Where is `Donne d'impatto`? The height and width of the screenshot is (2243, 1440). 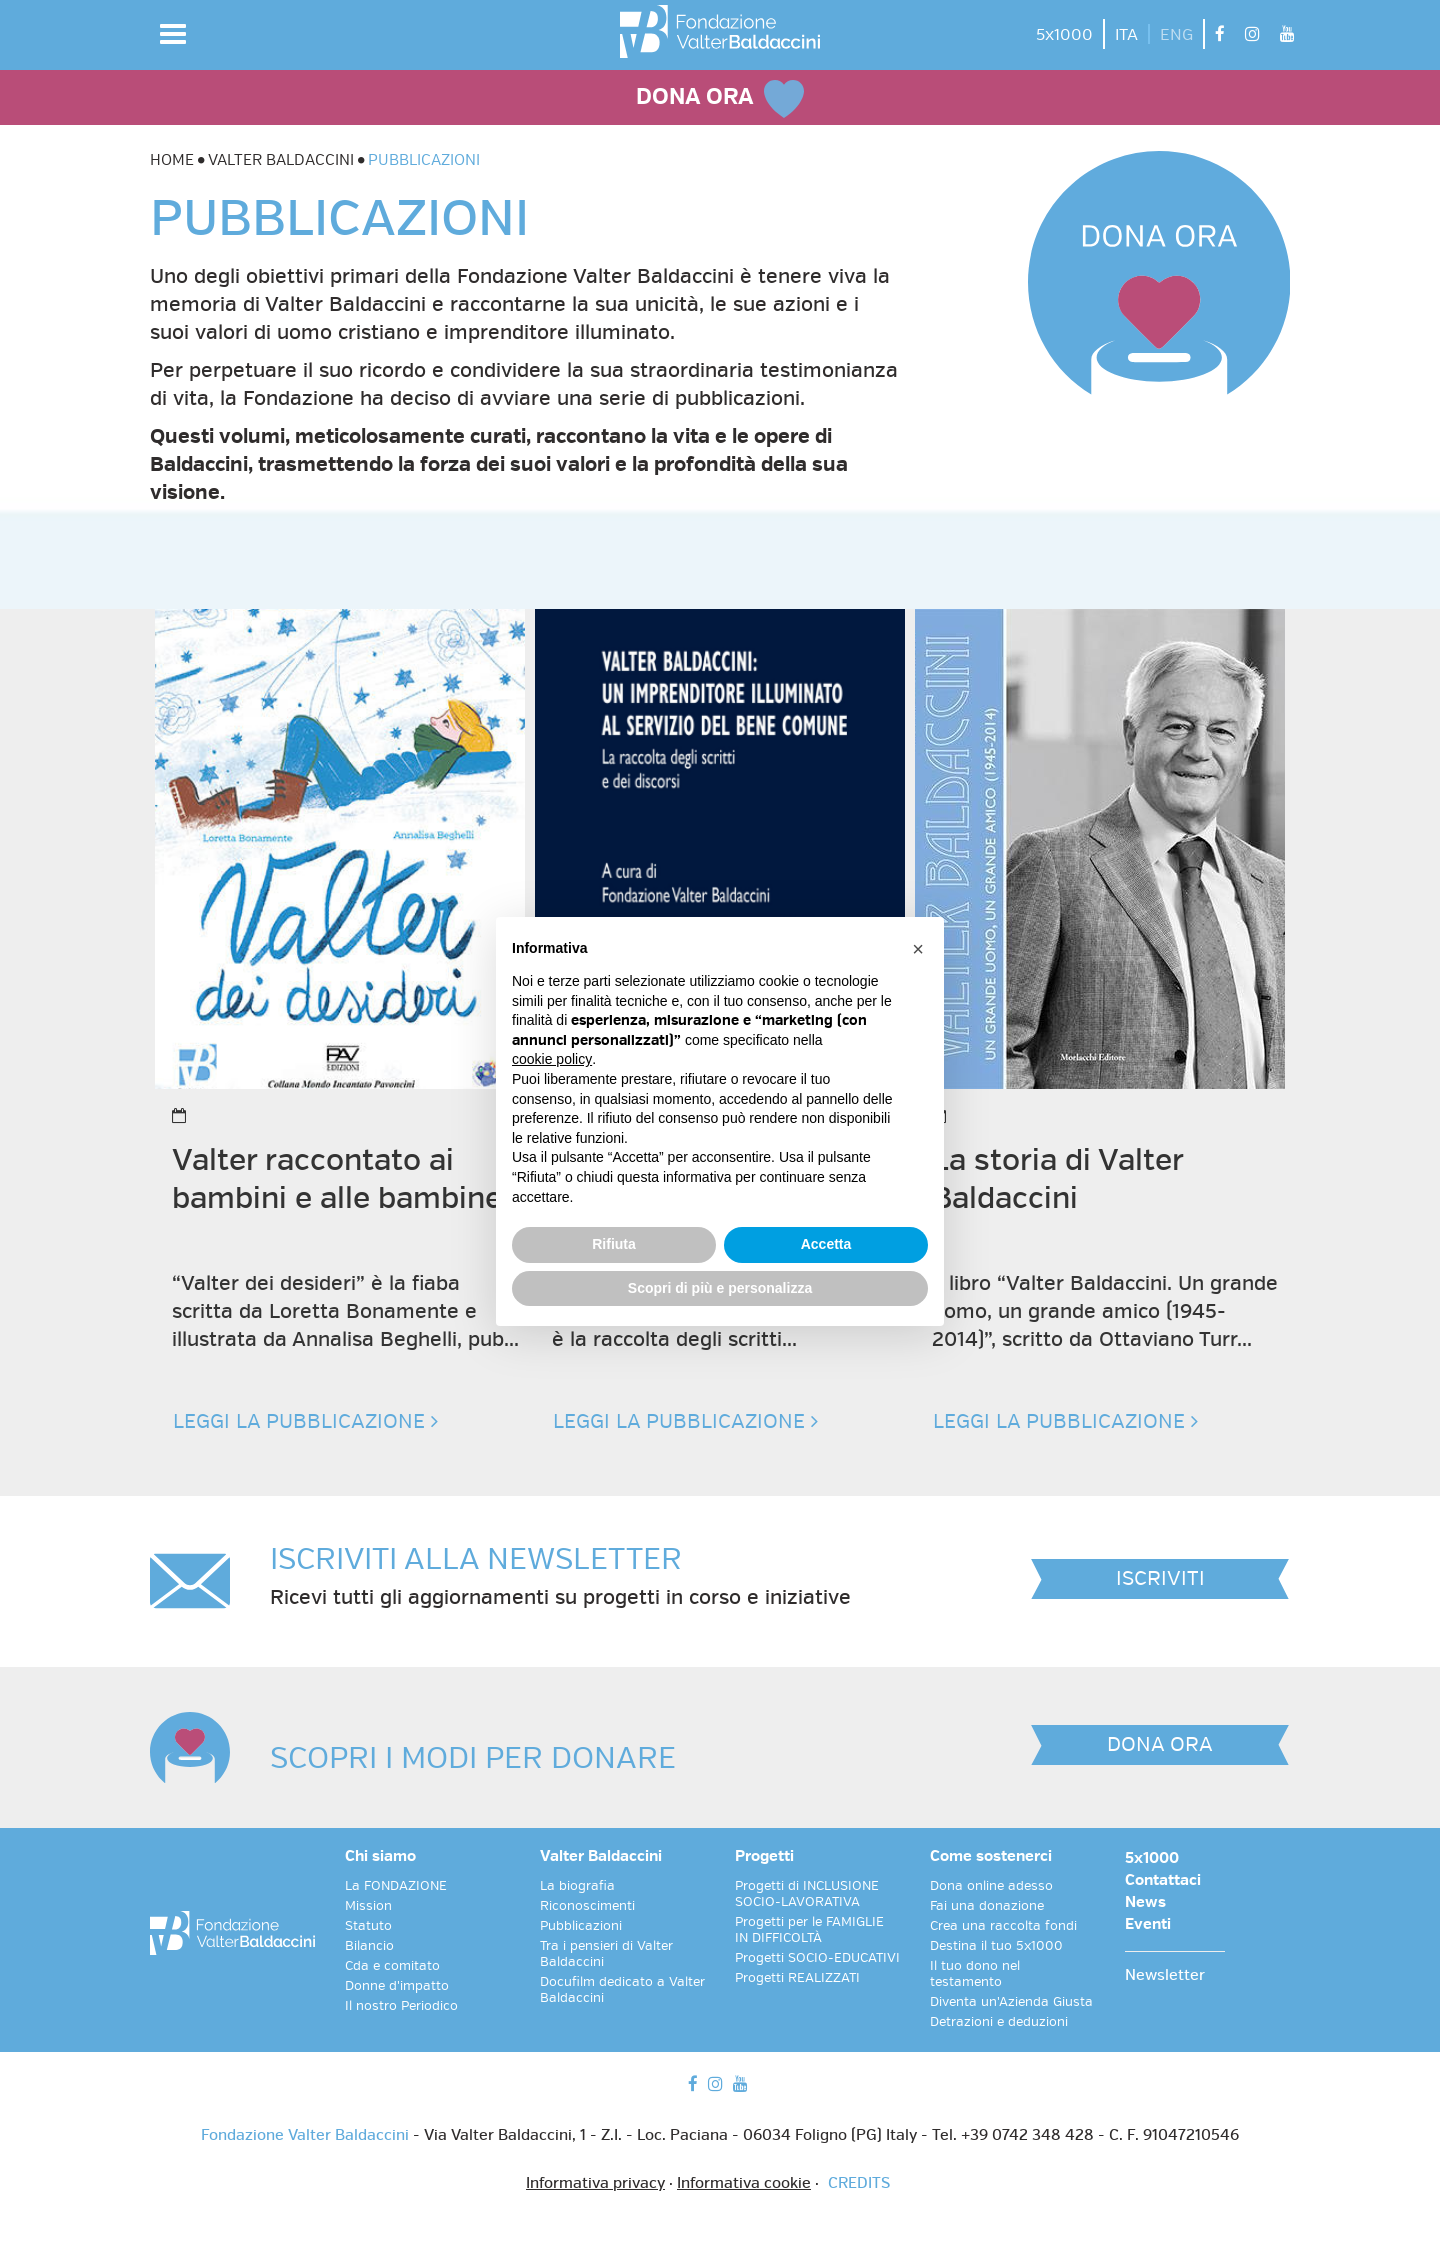 Donne d'impatto is located at coordinates (397, 1986).